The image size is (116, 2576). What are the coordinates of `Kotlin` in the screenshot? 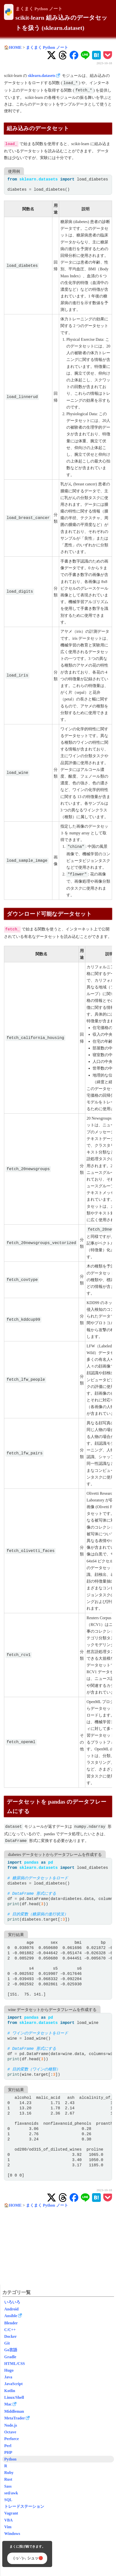 It's located at (9, 2391).